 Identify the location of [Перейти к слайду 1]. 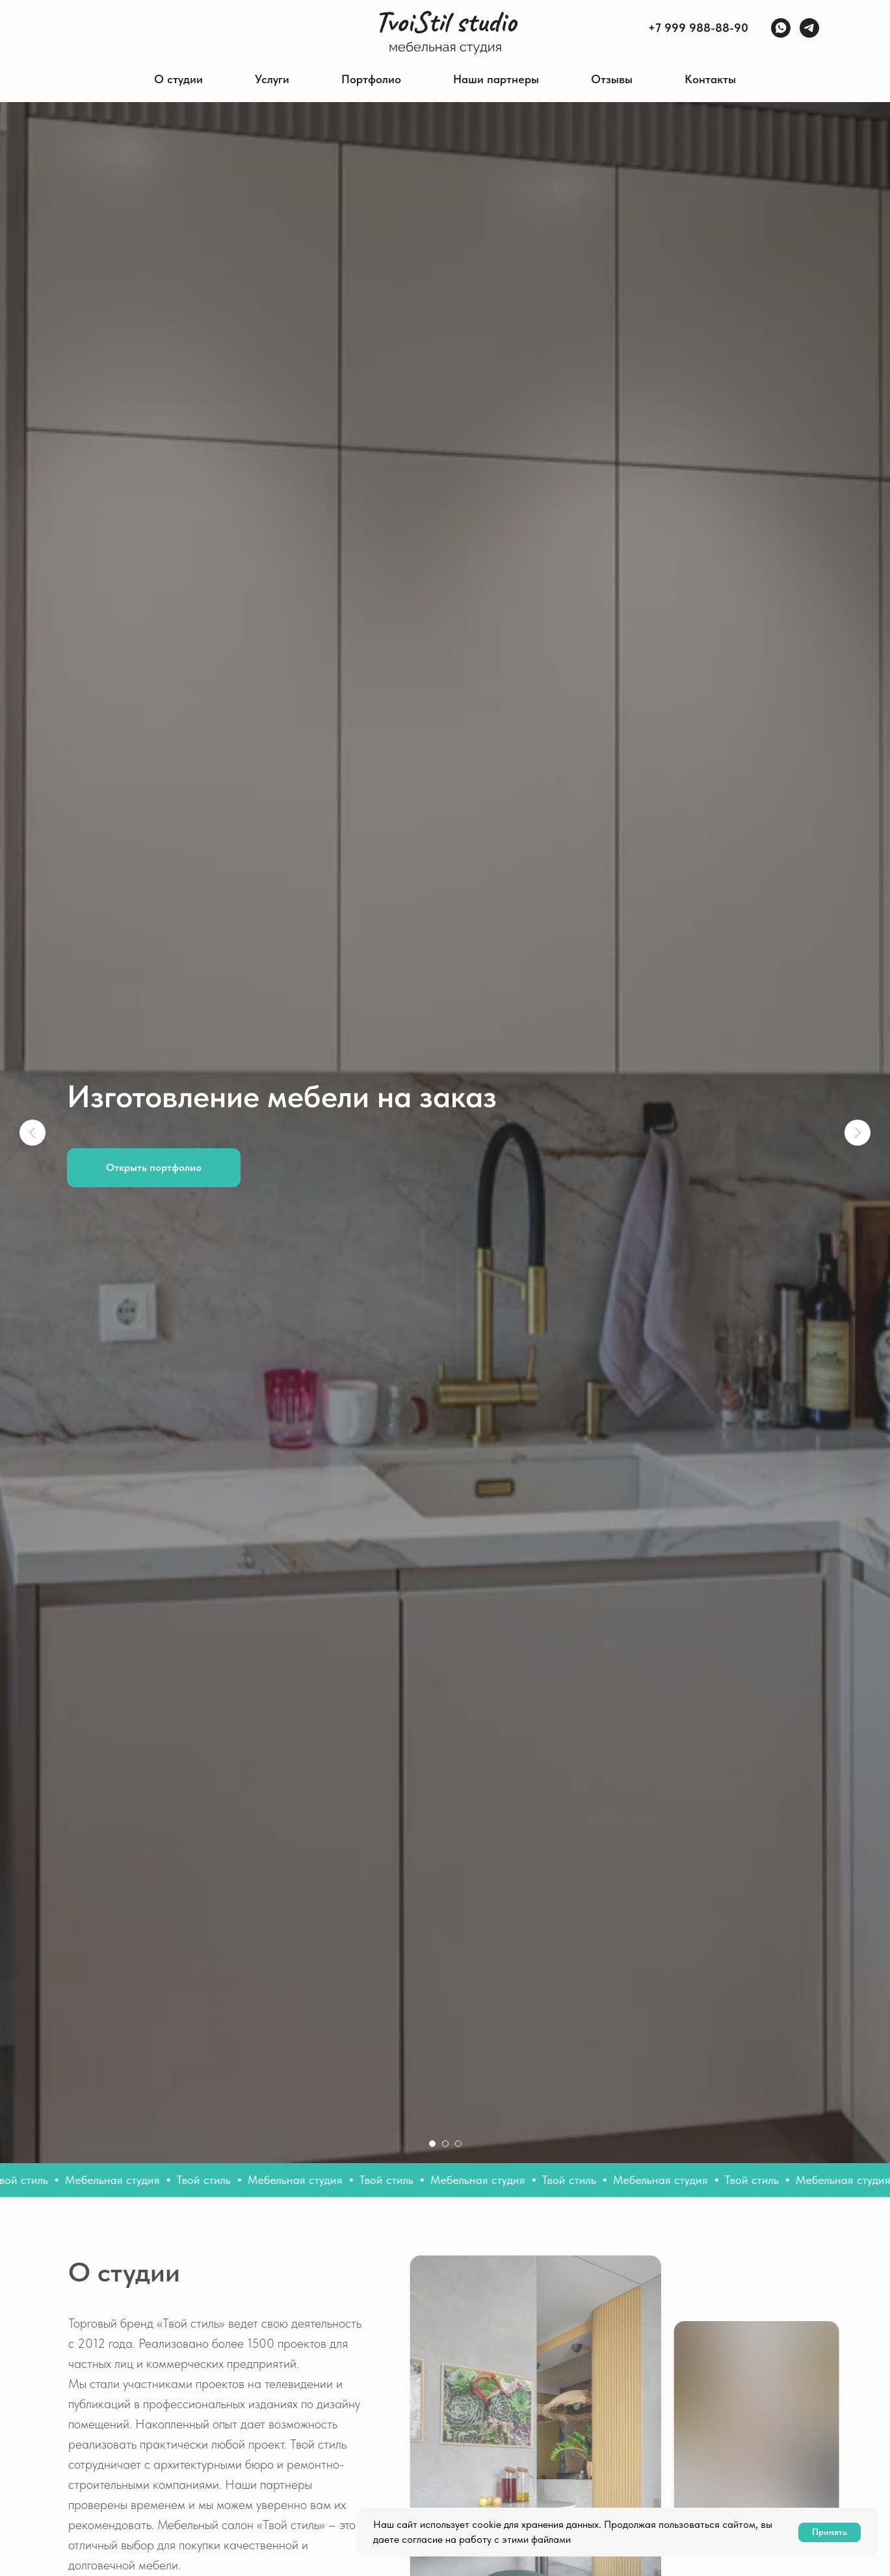
(432, 2143).